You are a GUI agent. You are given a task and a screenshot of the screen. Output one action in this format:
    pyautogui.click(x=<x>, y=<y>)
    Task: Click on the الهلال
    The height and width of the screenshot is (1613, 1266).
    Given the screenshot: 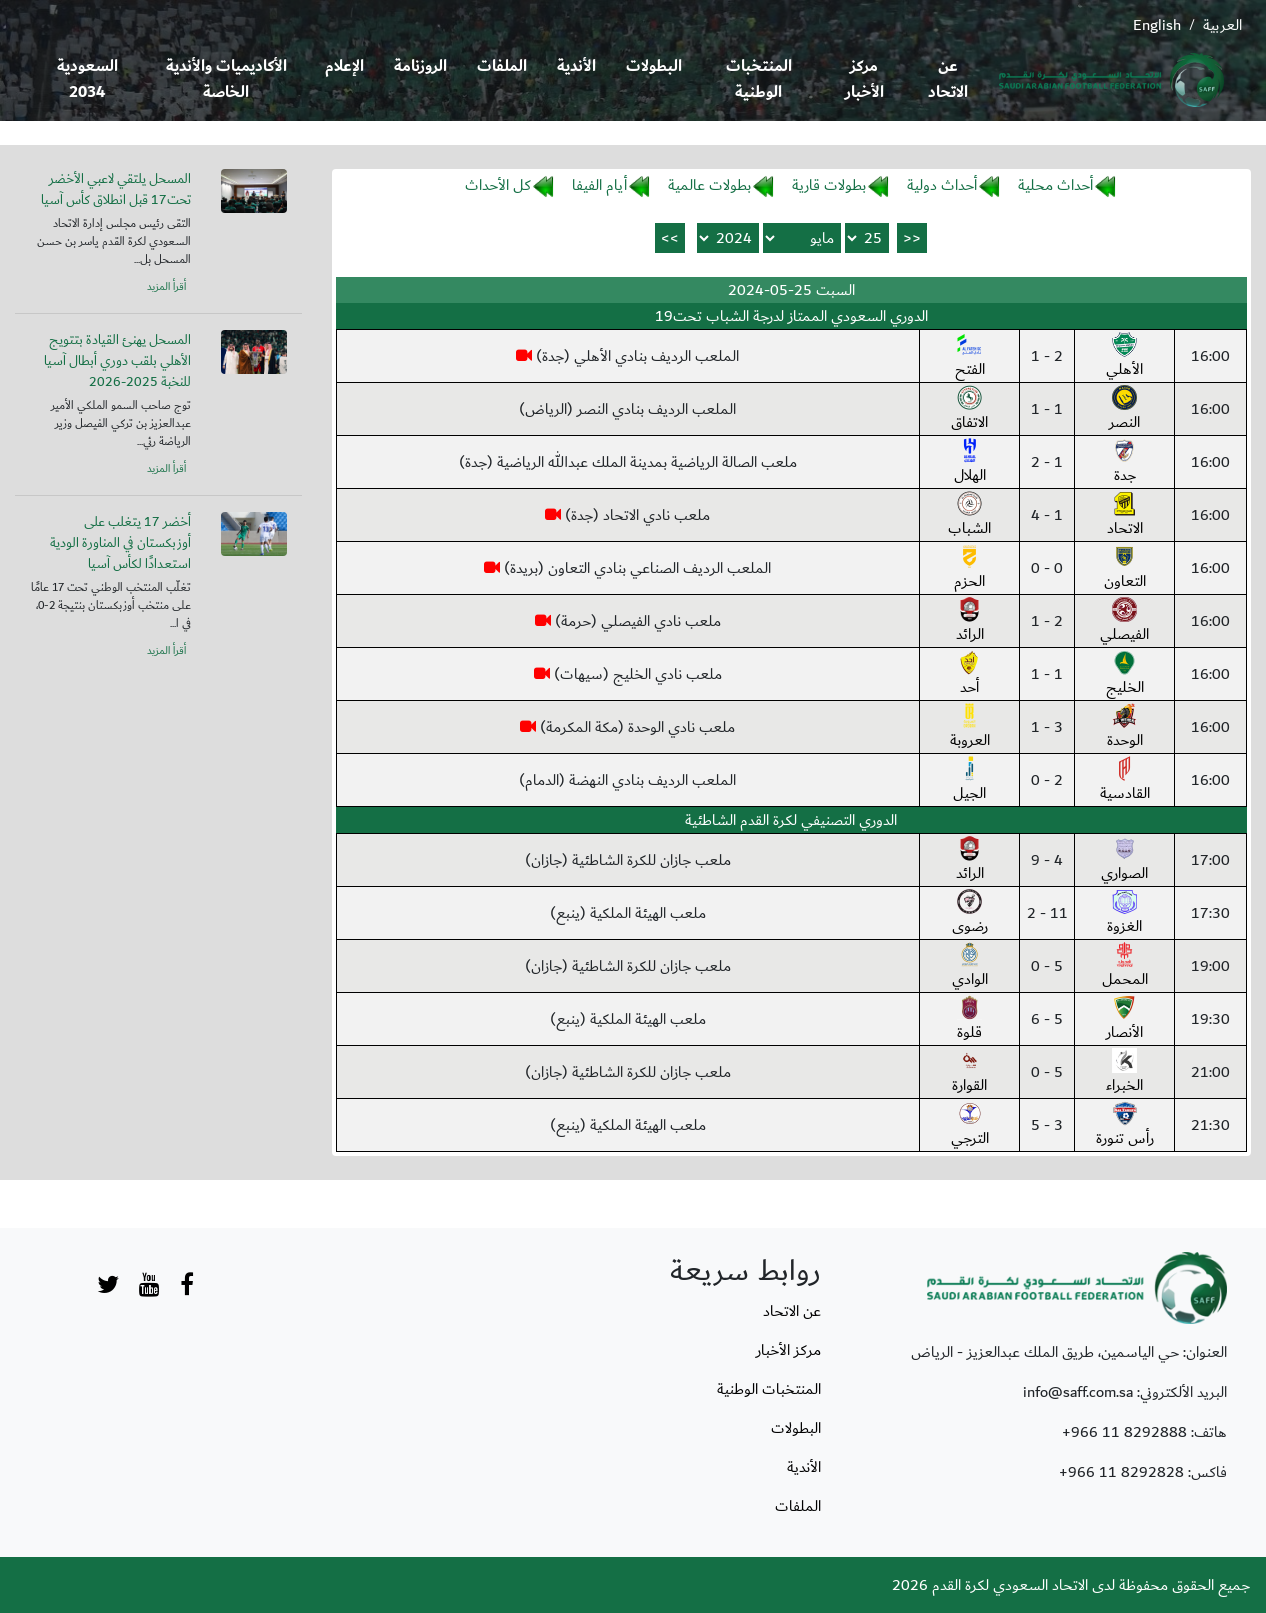 What is the action you would take?
    pyautogui.click(x=970, y=463)
    